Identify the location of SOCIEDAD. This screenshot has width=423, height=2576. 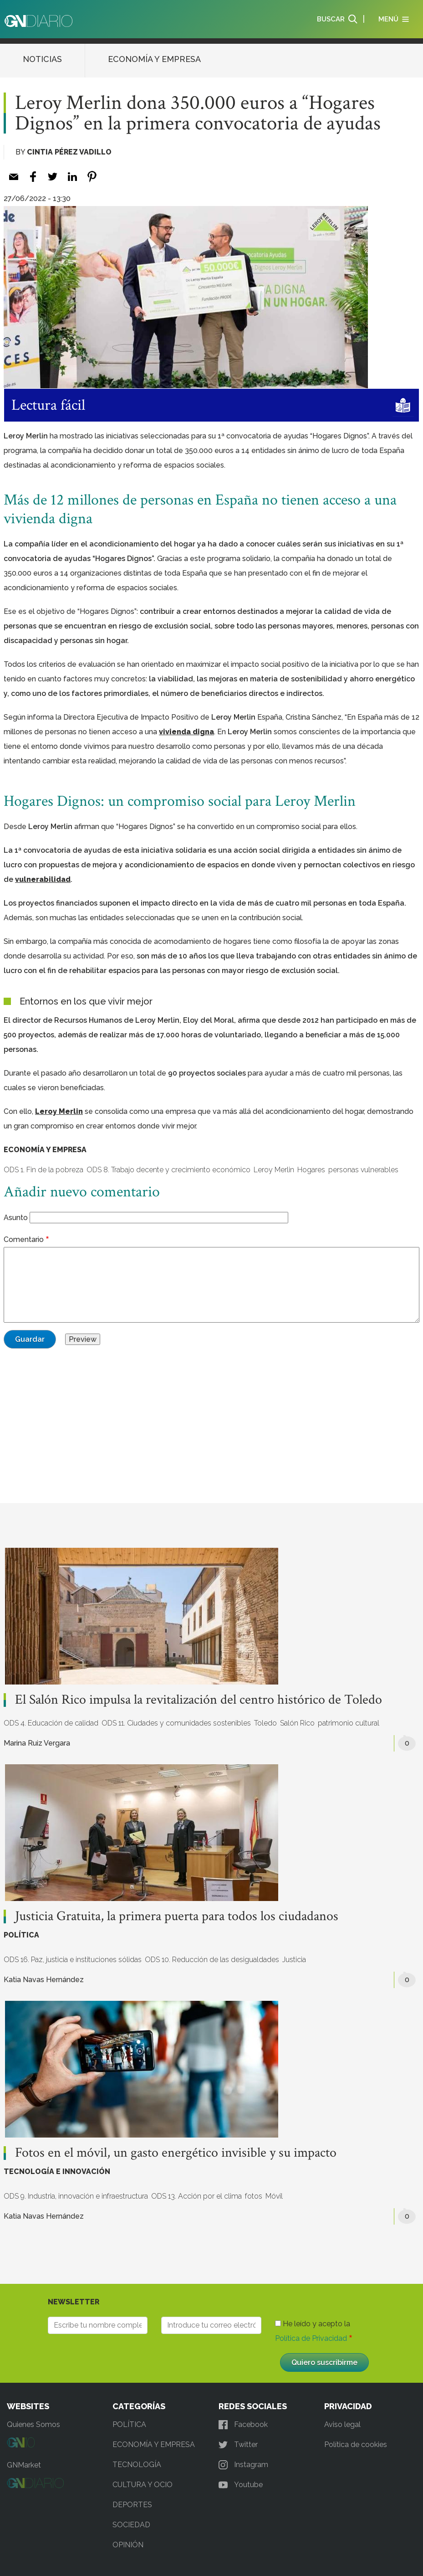
(131, 2524).